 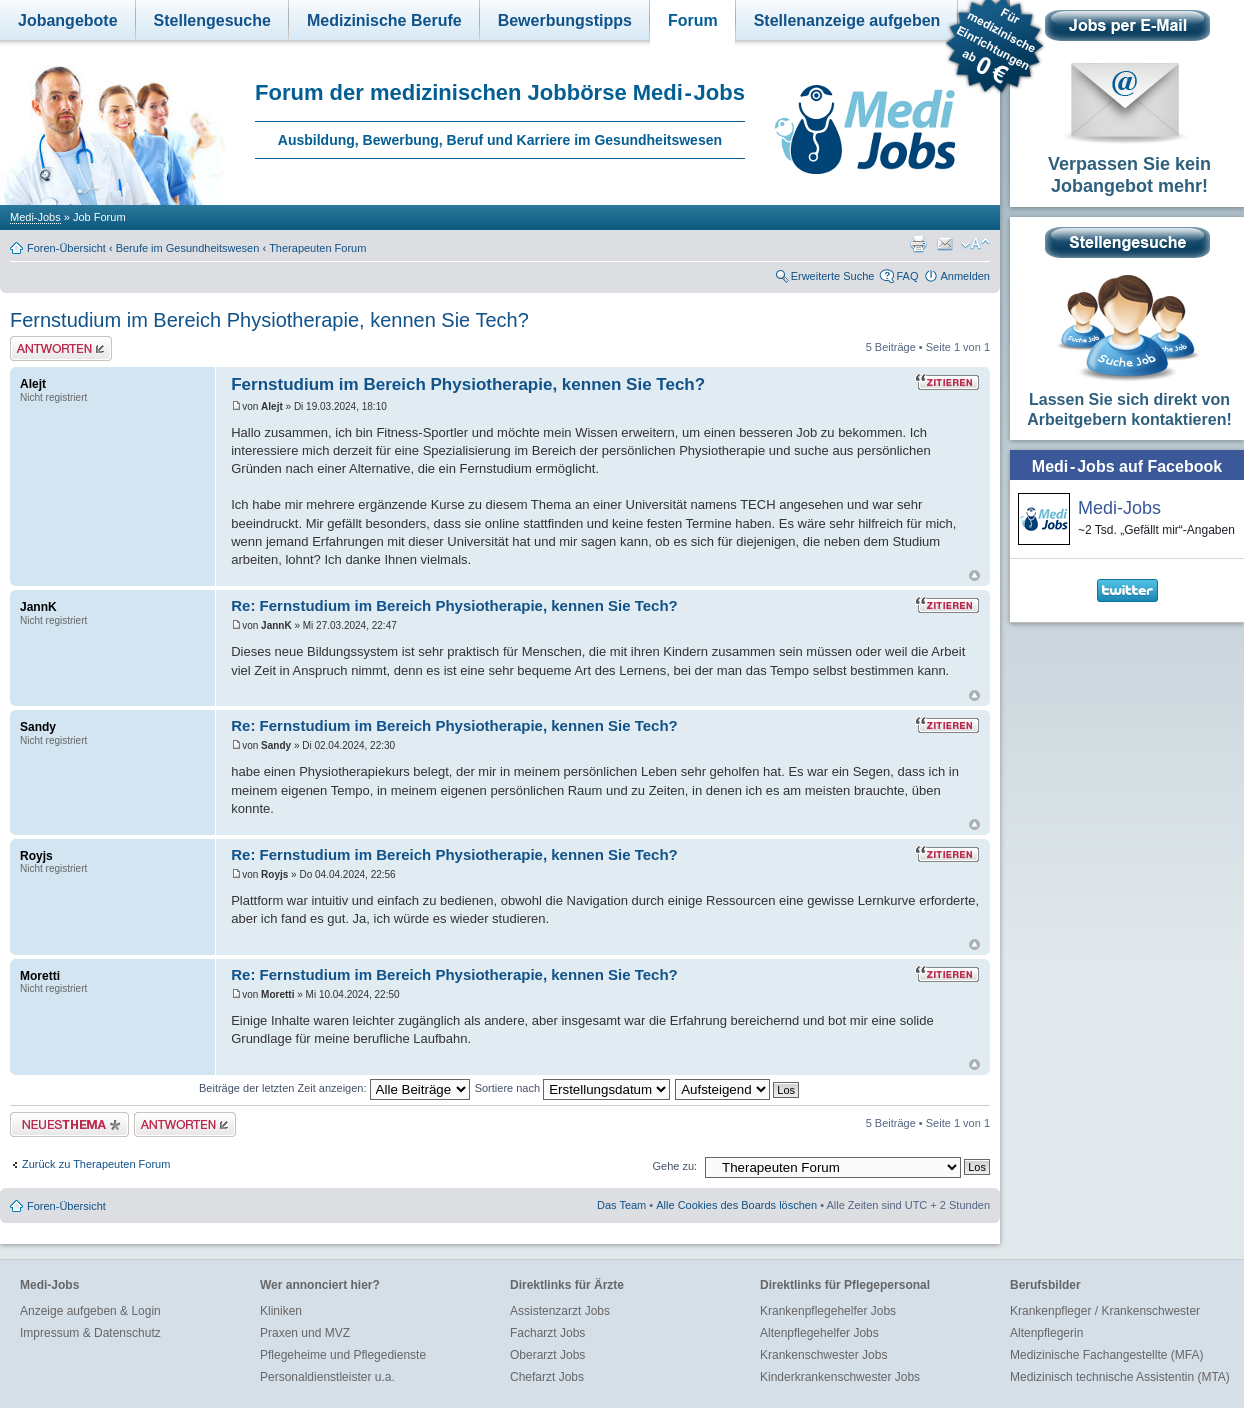 I want to click on Nach oben, so click(x=974, y=575).